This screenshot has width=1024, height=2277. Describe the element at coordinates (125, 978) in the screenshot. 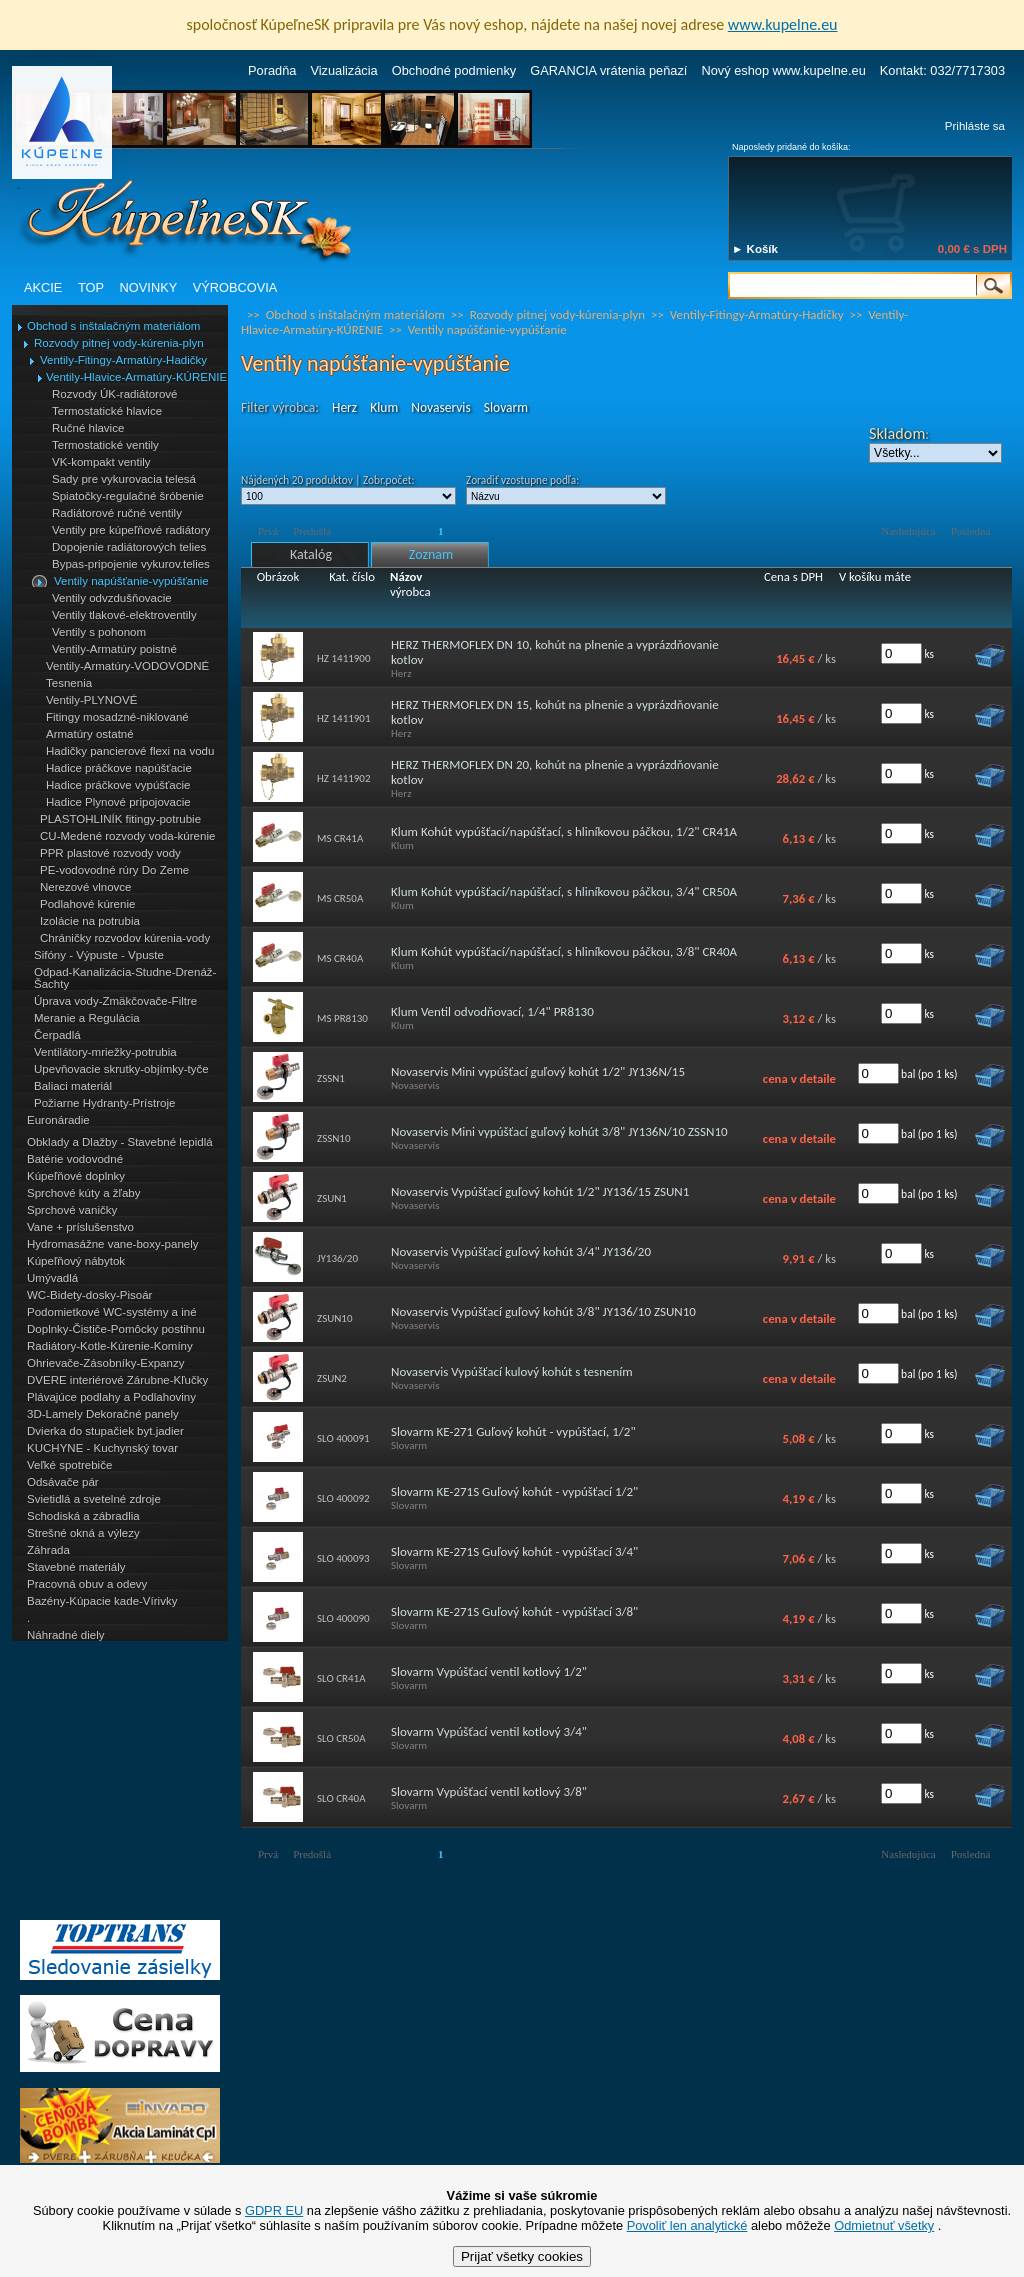

I see `Odpad-Kanalizácia-Studne-Drenáž-Šachty` at that location.